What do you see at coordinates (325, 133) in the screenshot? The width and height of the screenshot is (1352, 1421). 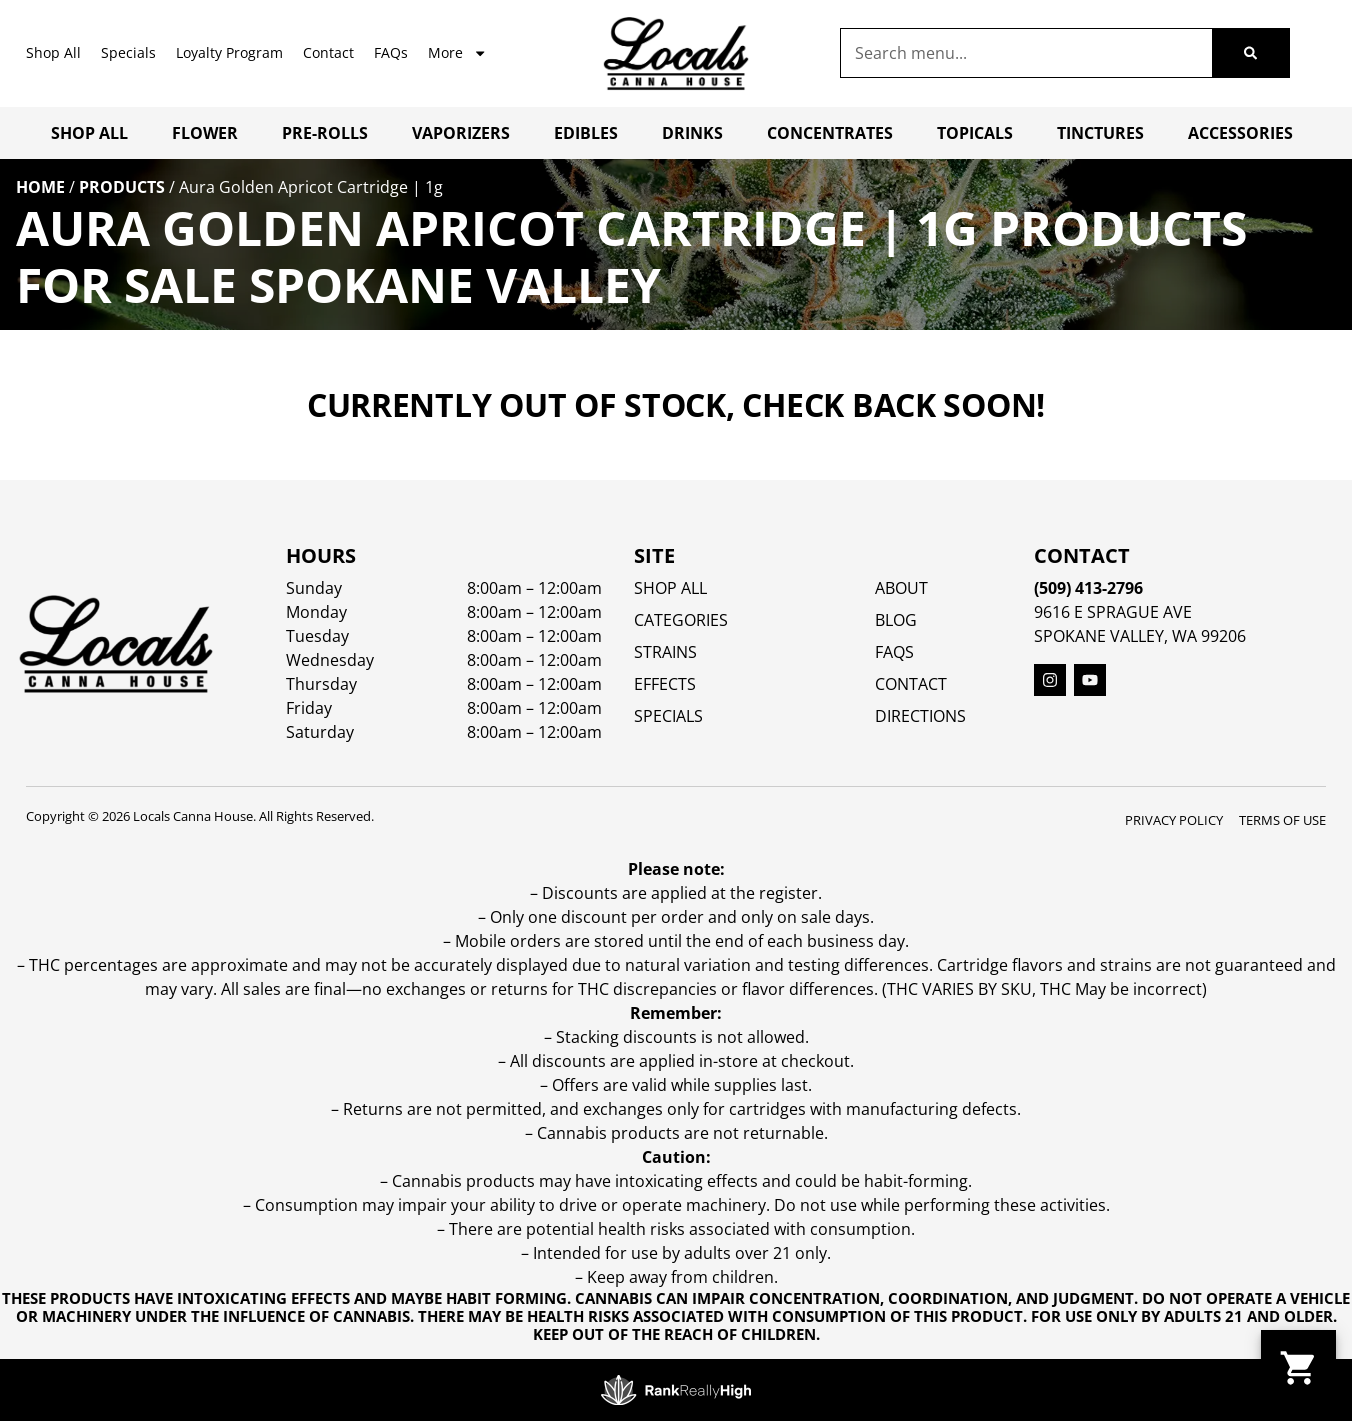 I see `Pre-Rolls` at bounding box center [325, 133].